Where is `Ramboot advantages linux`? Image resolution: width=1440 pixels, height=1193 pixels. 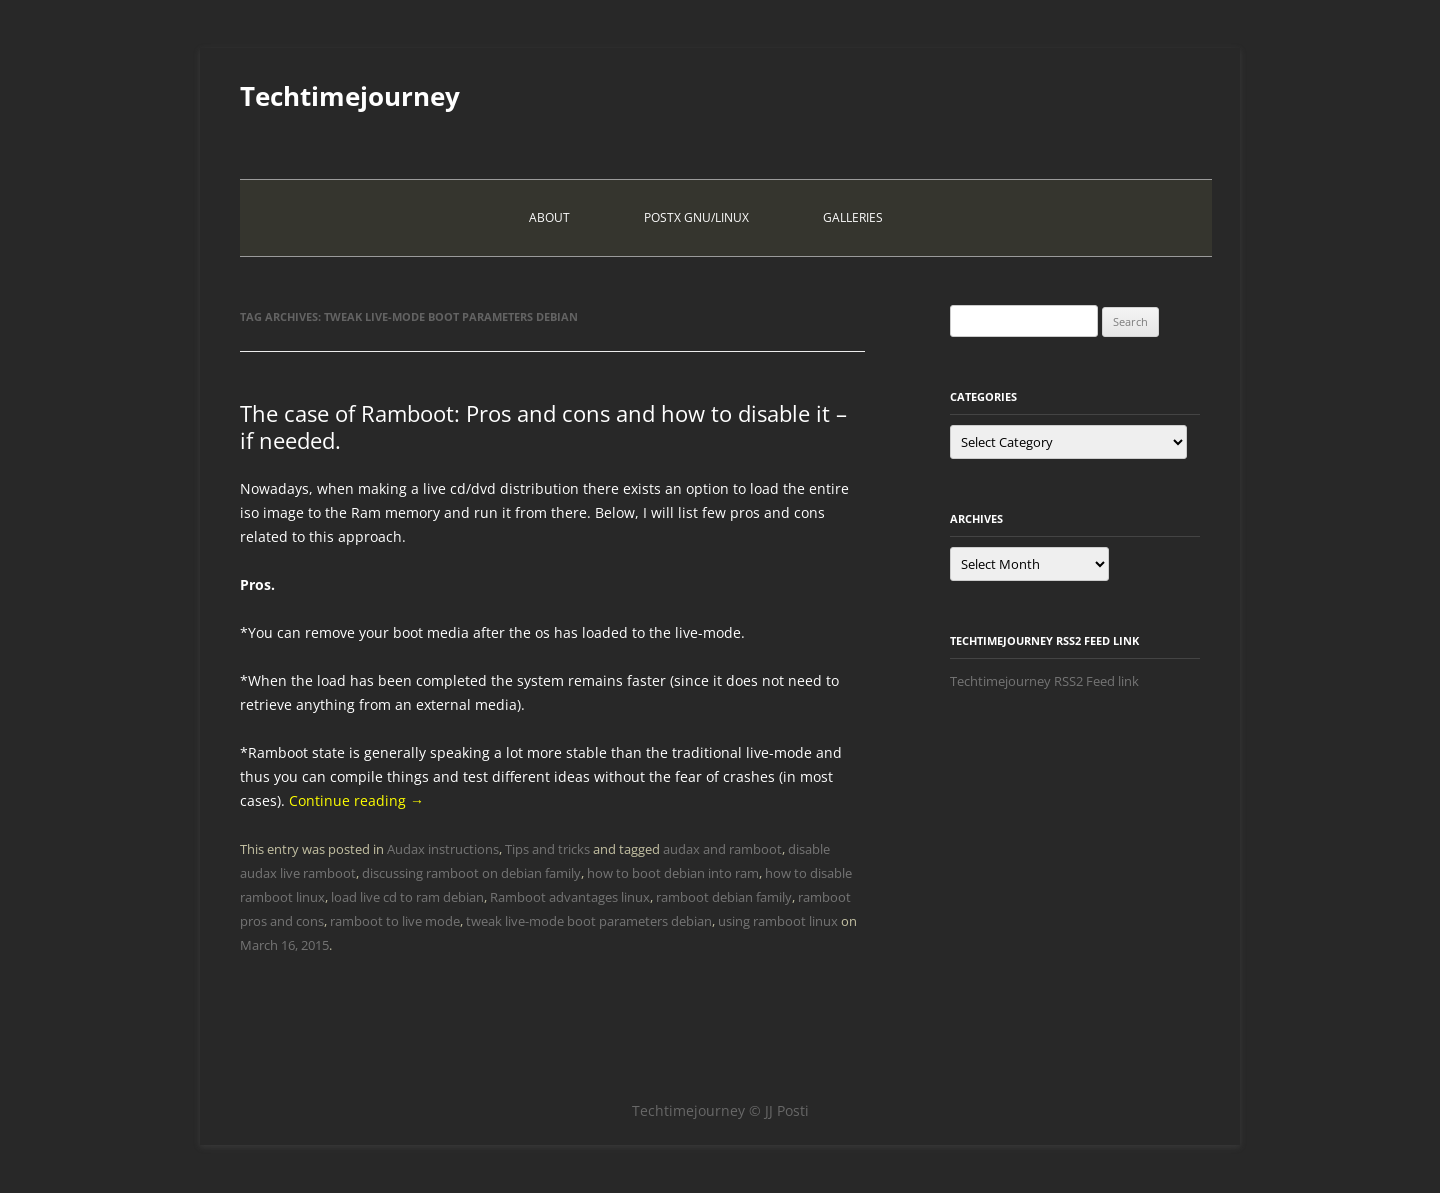
Ramboot advantages linux is located at coordinates (570, 897).